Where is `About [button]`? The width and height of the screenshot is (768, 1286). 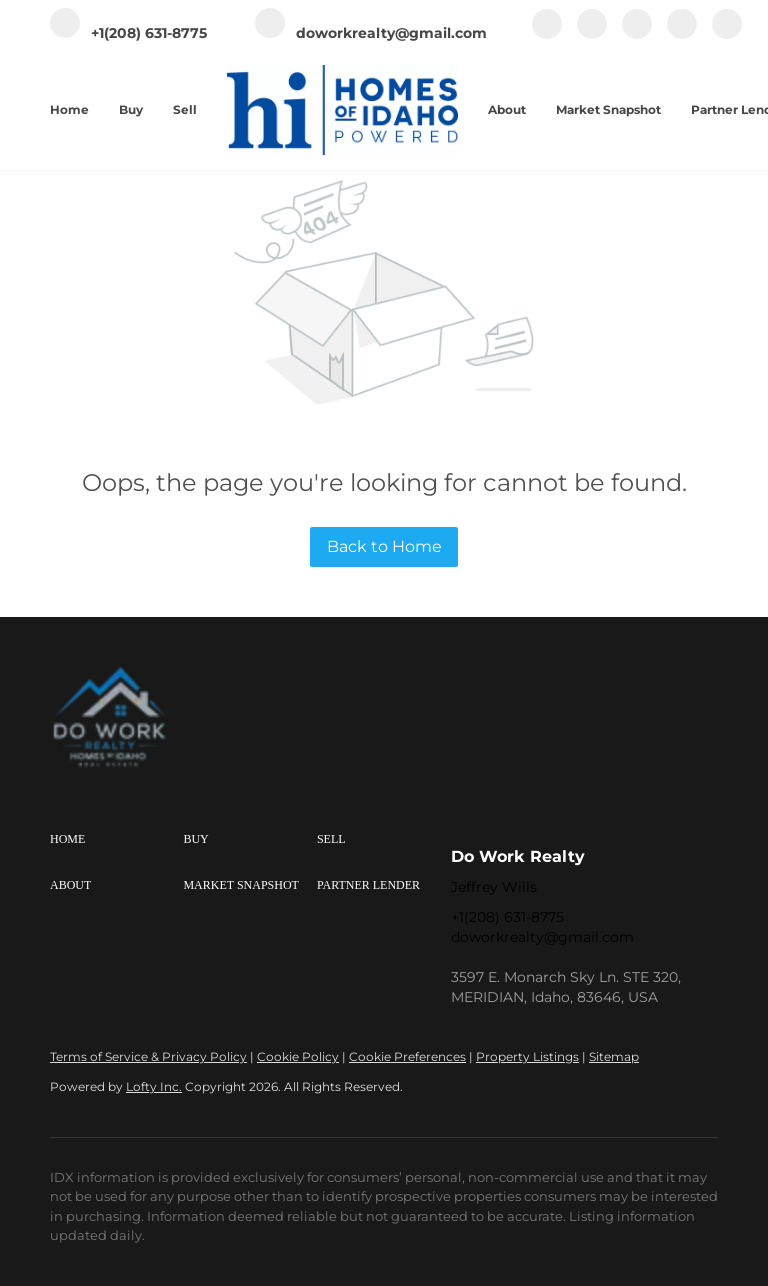 About [button] is located at coordinates (507, 109).